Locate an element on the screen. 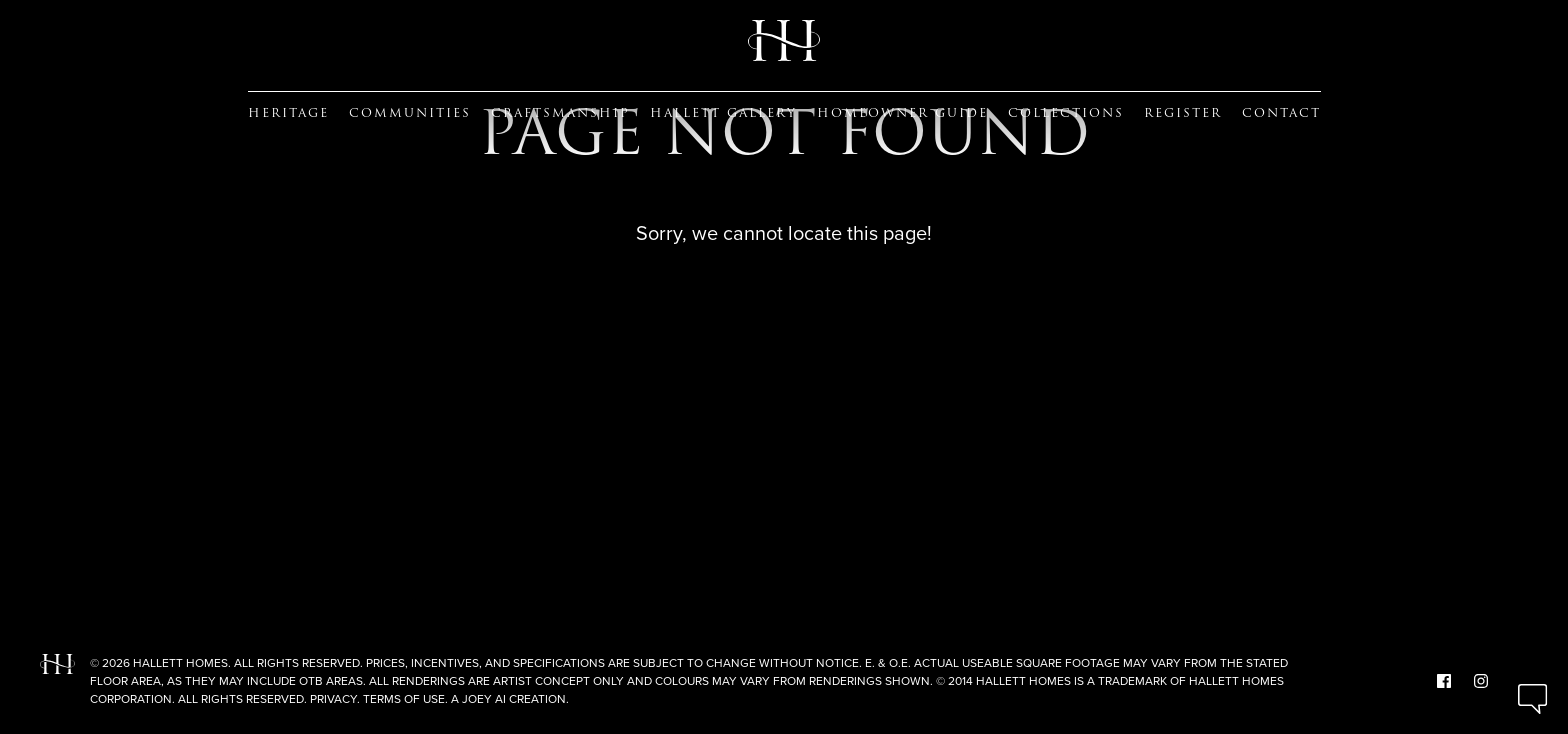  Privacy is located at coordinates (333, 699).